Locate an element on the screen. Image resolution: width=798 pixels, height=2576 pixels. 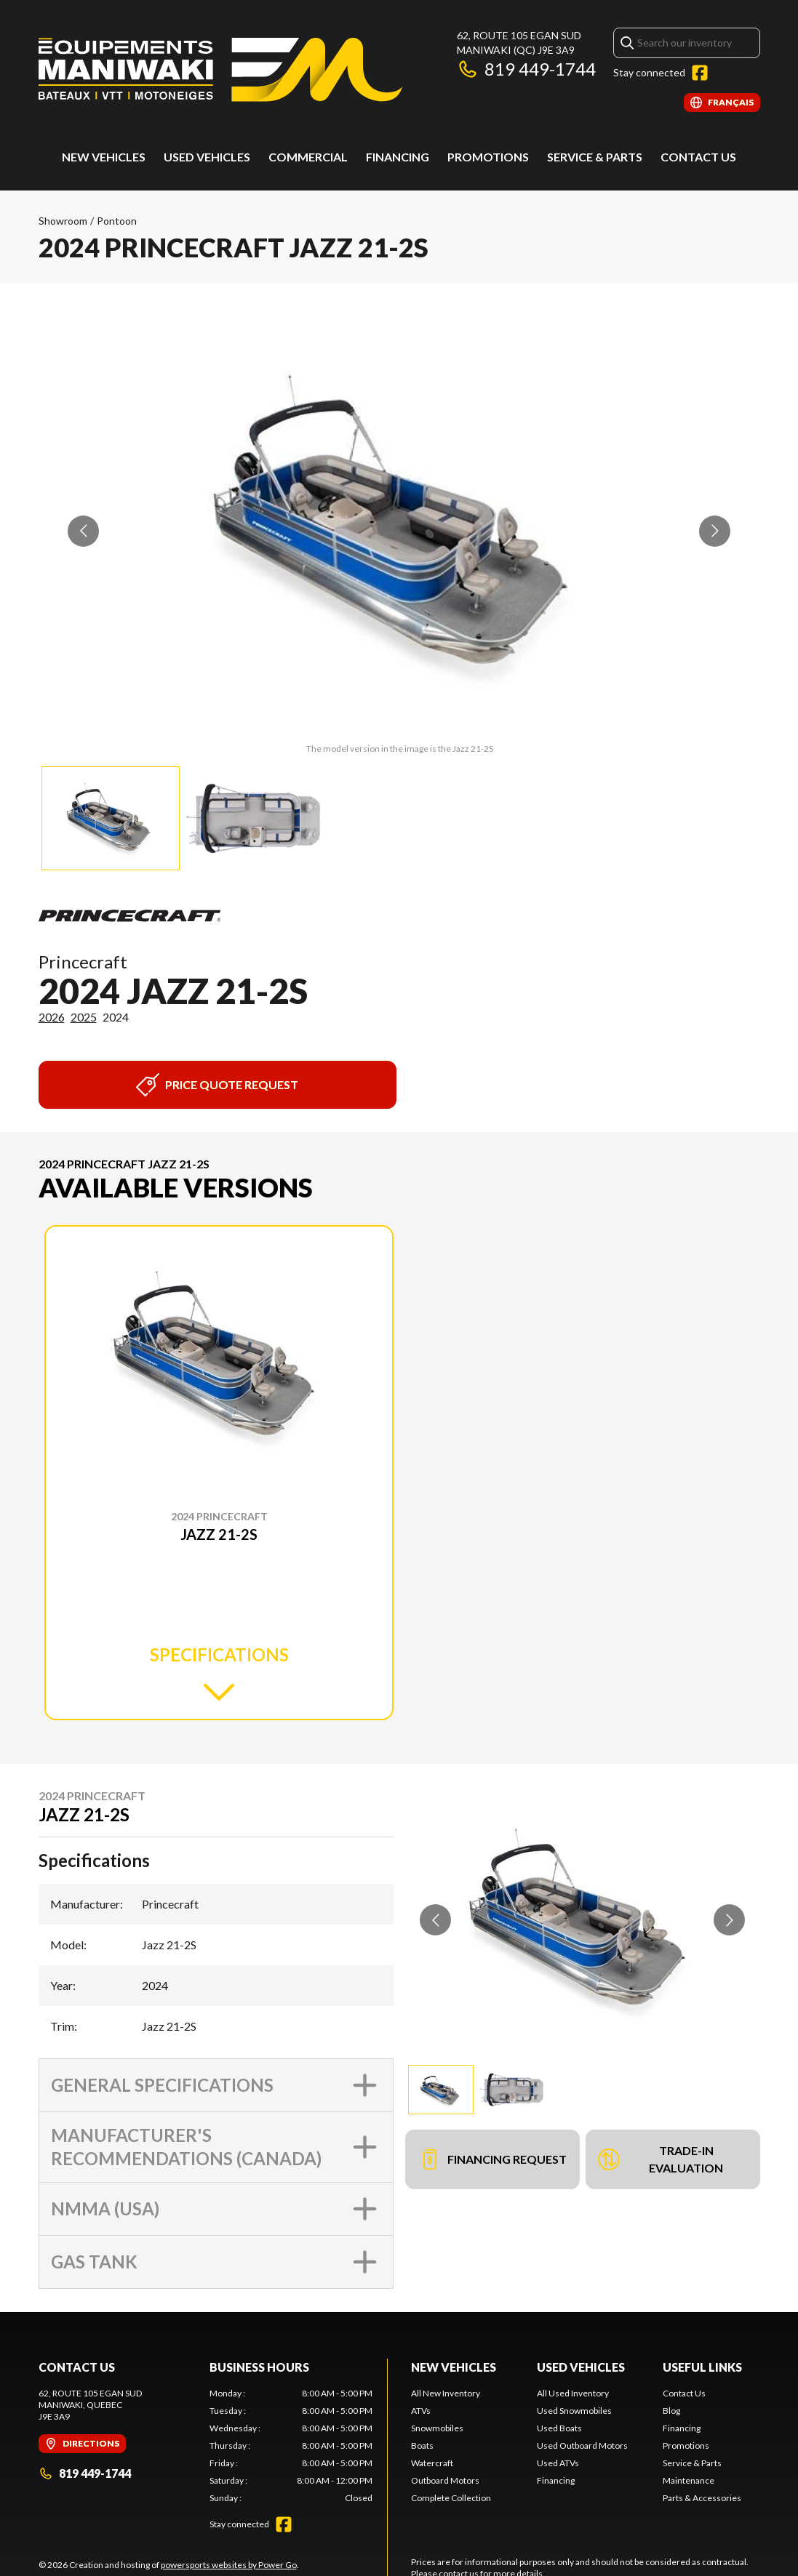
Blog is located at coordinates (671, 2410).